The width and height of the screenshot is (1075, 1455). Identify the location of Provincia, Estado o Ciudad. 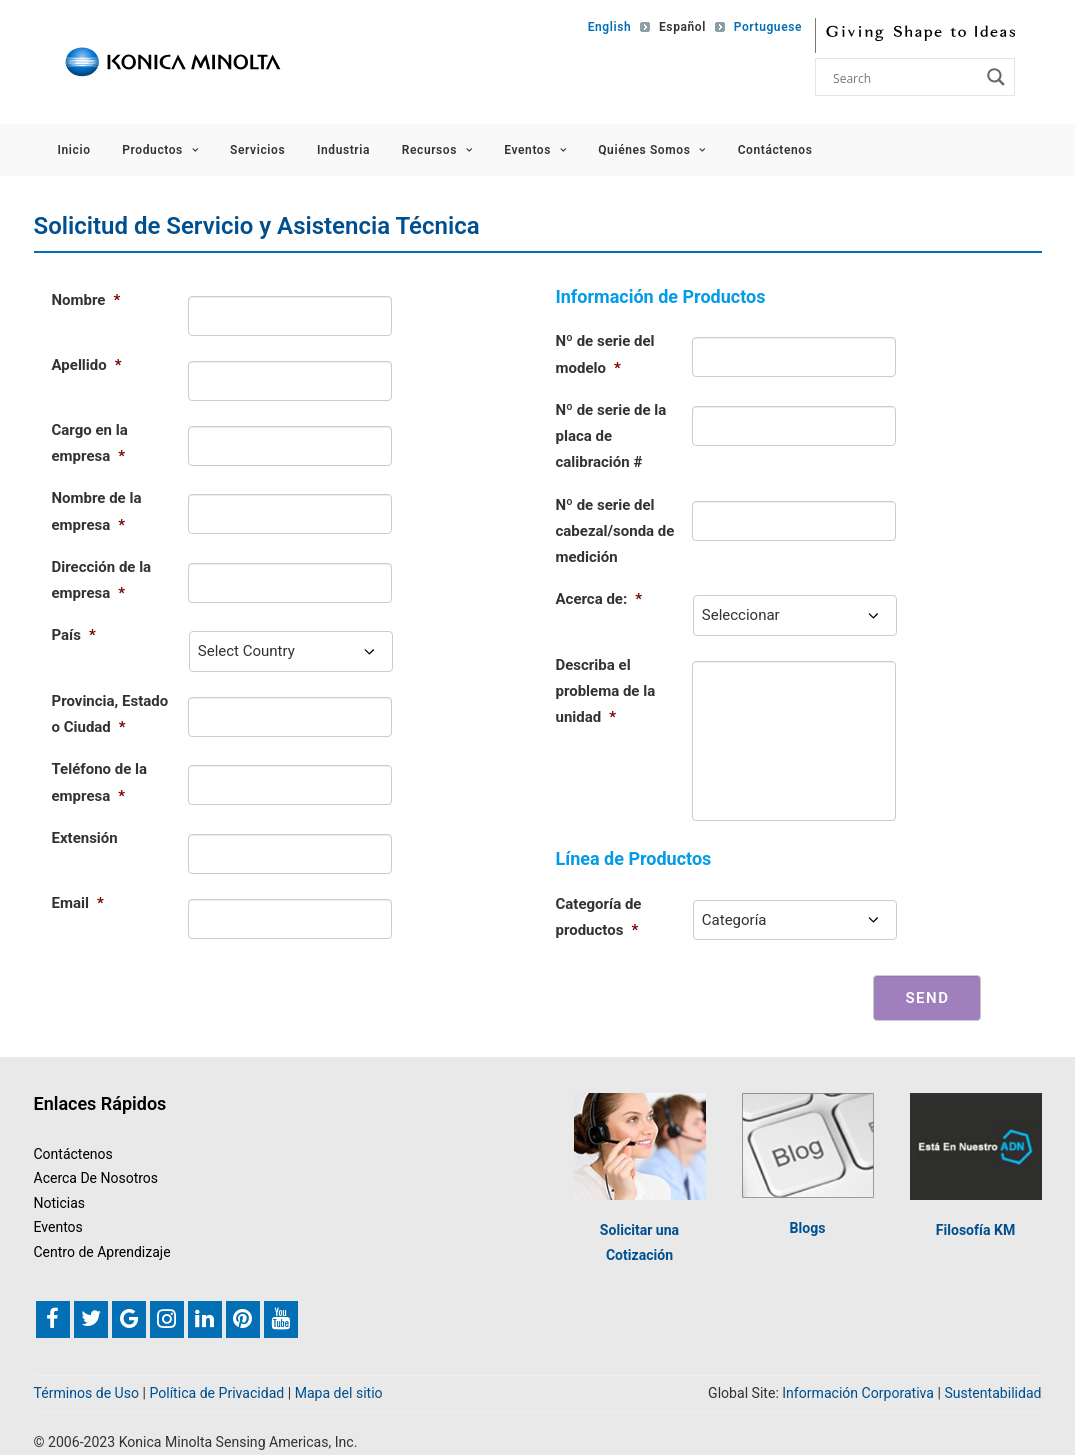
(110, 714).